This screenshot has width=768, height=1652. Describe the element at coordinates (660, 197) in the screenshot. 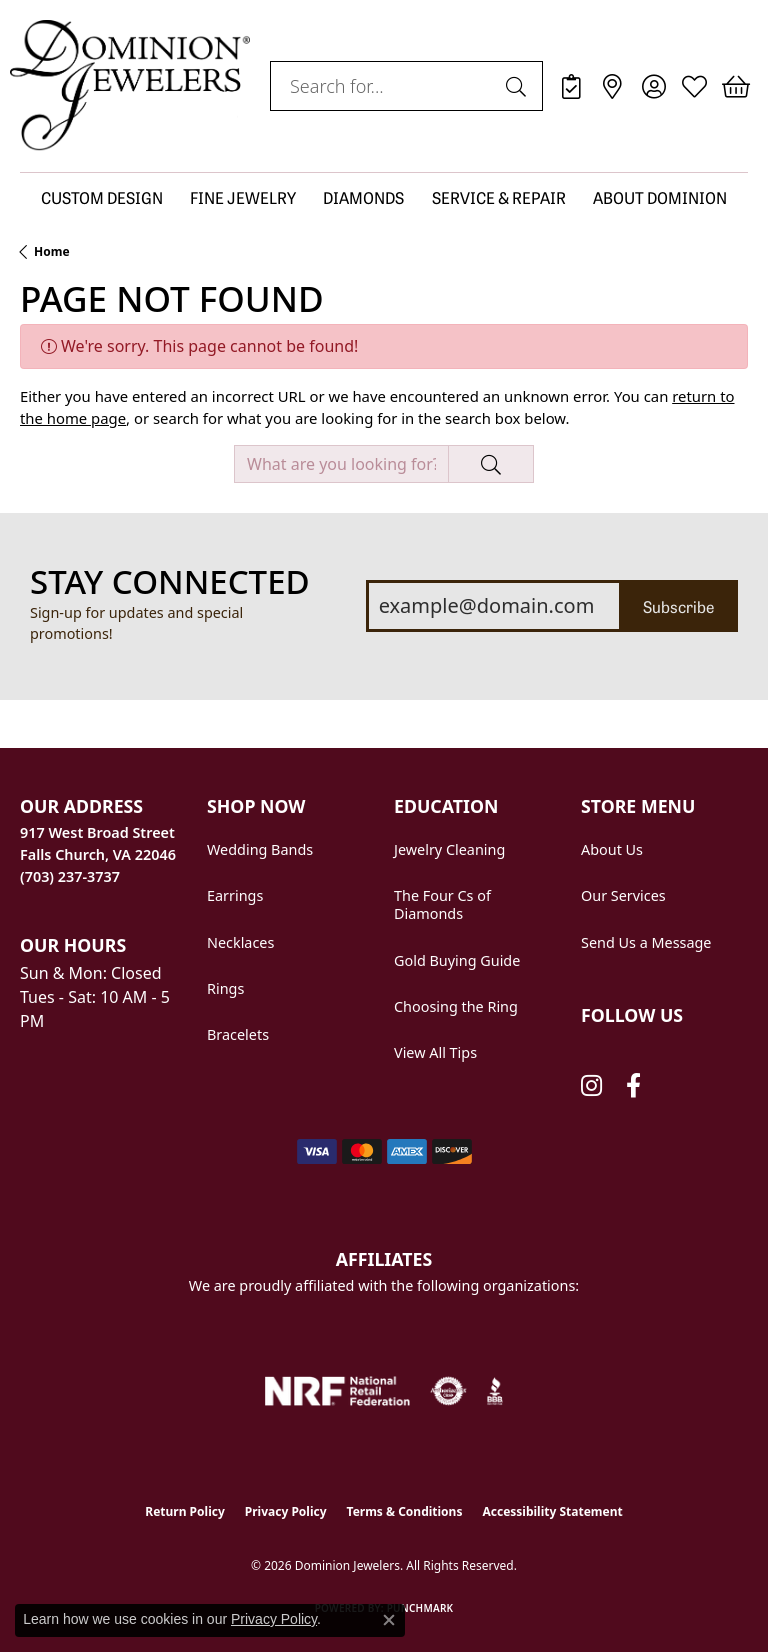

I see `ABOUT DOMINION` at that location.